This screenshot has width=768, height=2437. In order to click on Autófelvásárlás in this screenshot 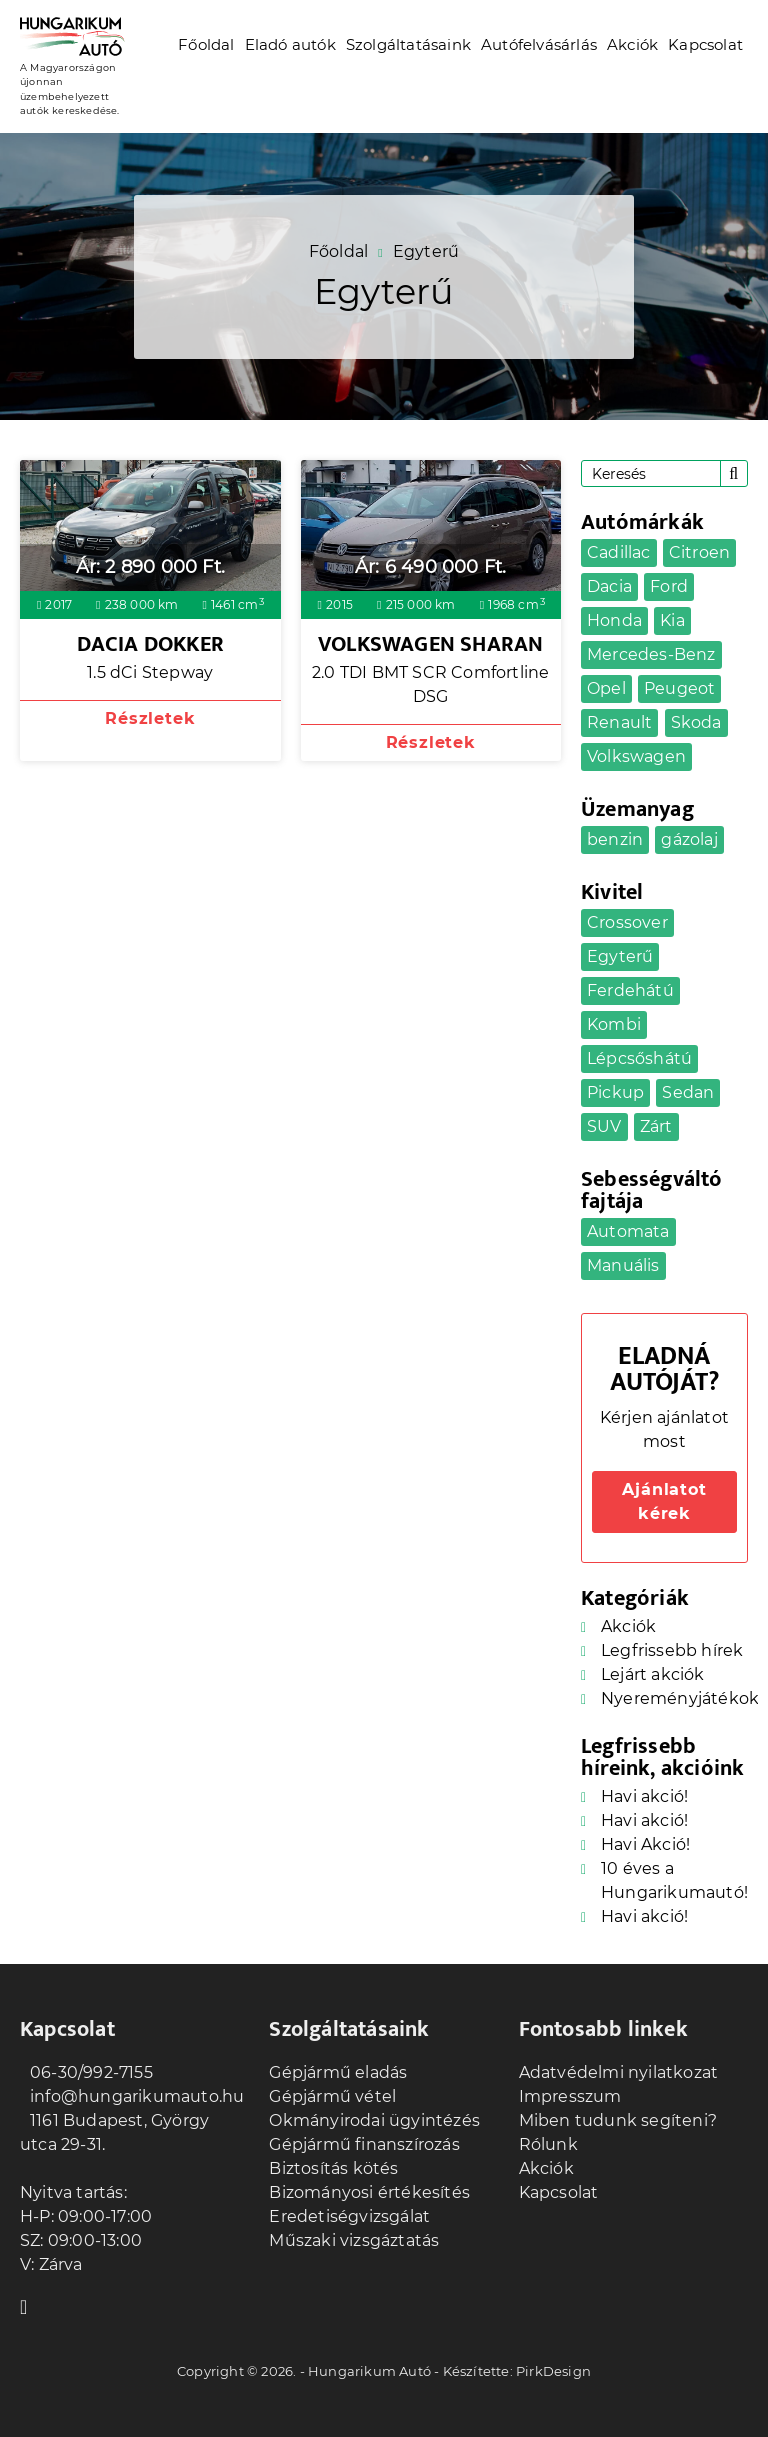, I will do `click(539, 44)`.